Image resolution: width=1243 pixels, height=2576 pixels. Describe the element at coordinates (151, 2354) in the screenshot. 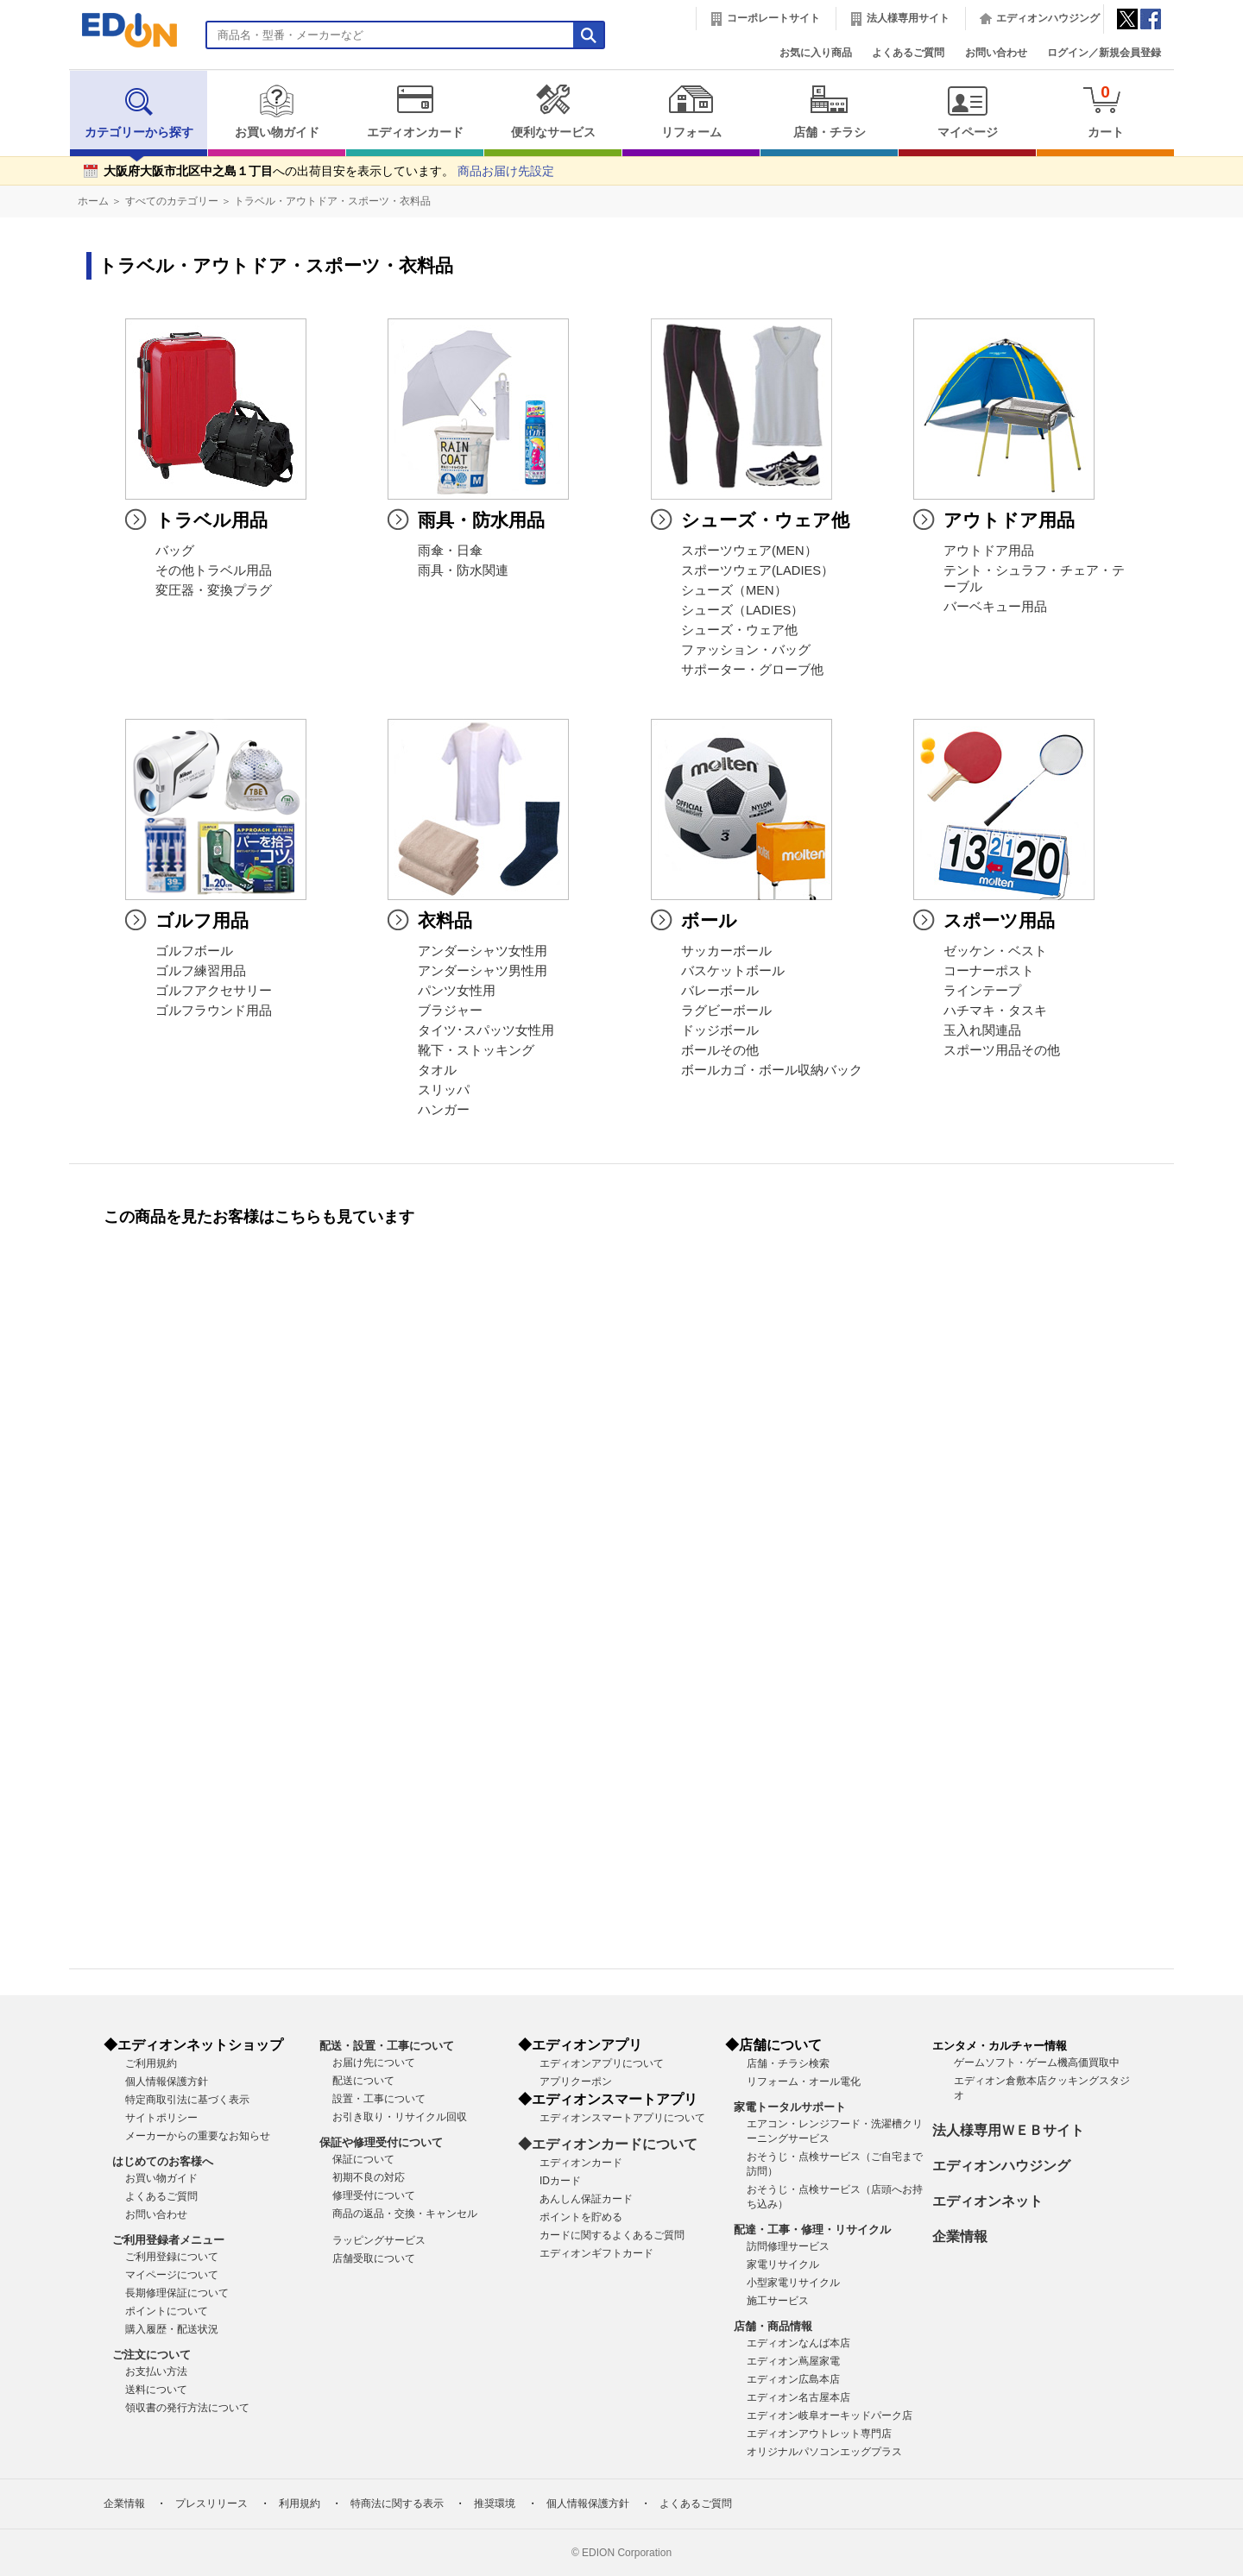

I see `ご注文について` at that location.